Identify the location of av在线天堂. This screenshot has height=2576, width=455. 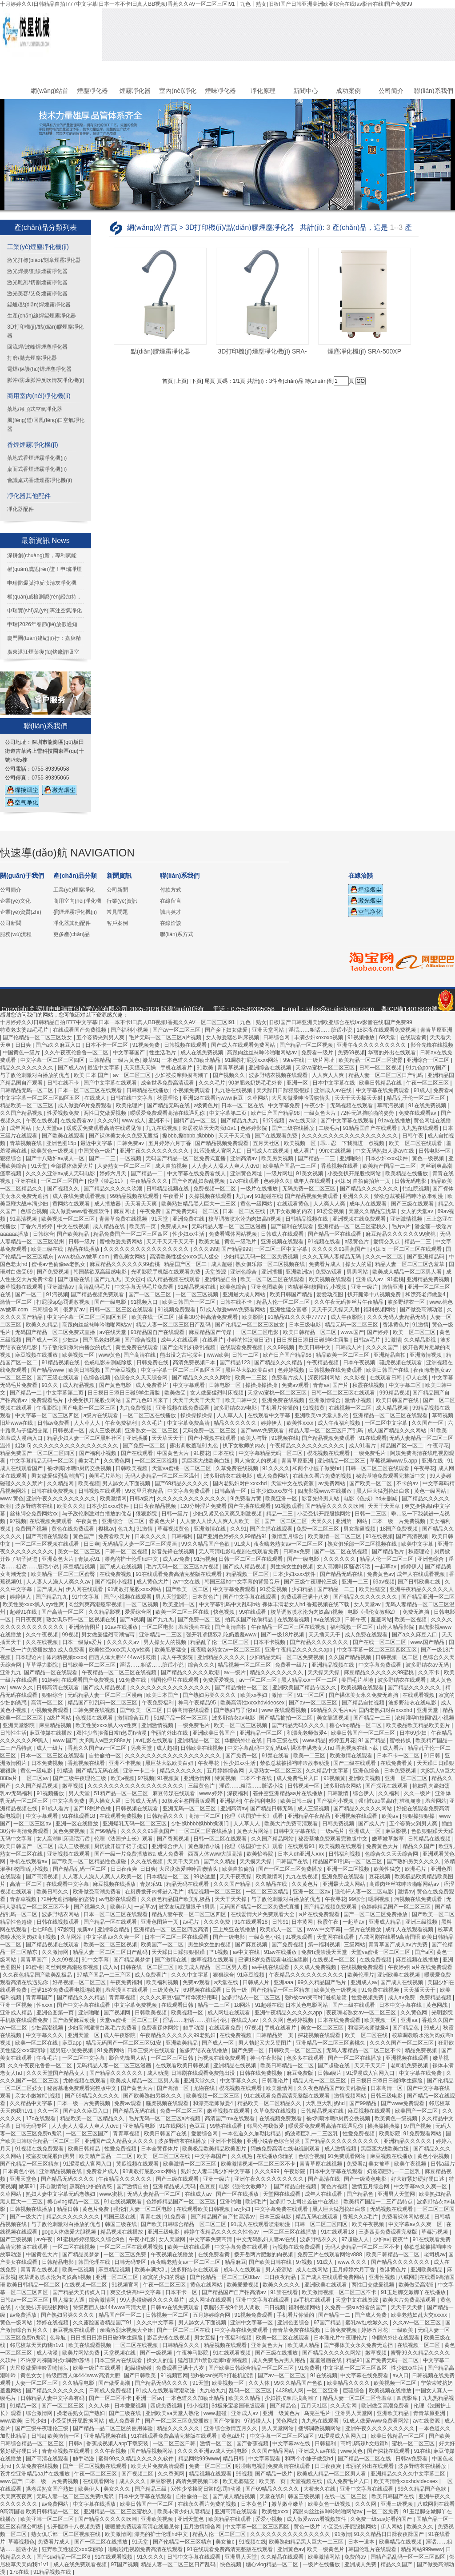
(303, 1120).